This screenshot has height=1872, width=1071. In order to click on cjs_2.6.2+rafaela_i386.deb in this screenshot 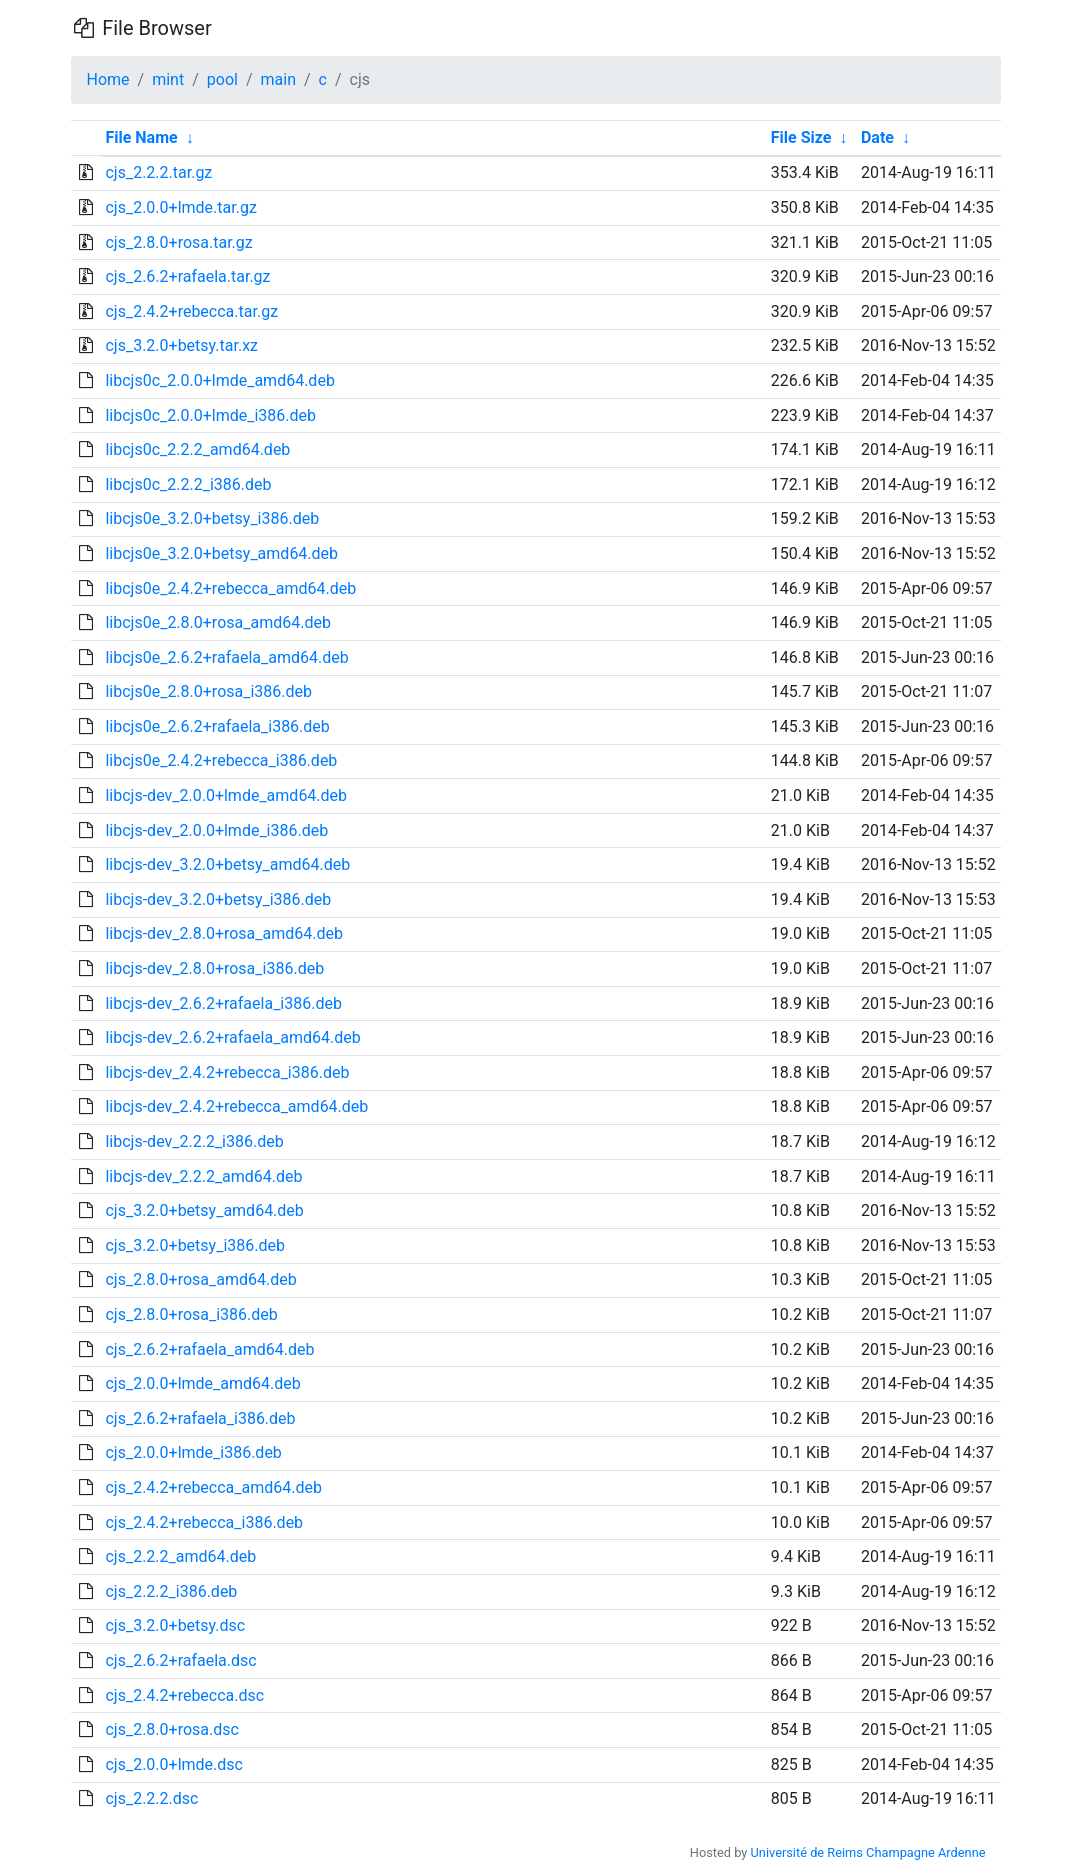, I will do `click(200, 1418)`.